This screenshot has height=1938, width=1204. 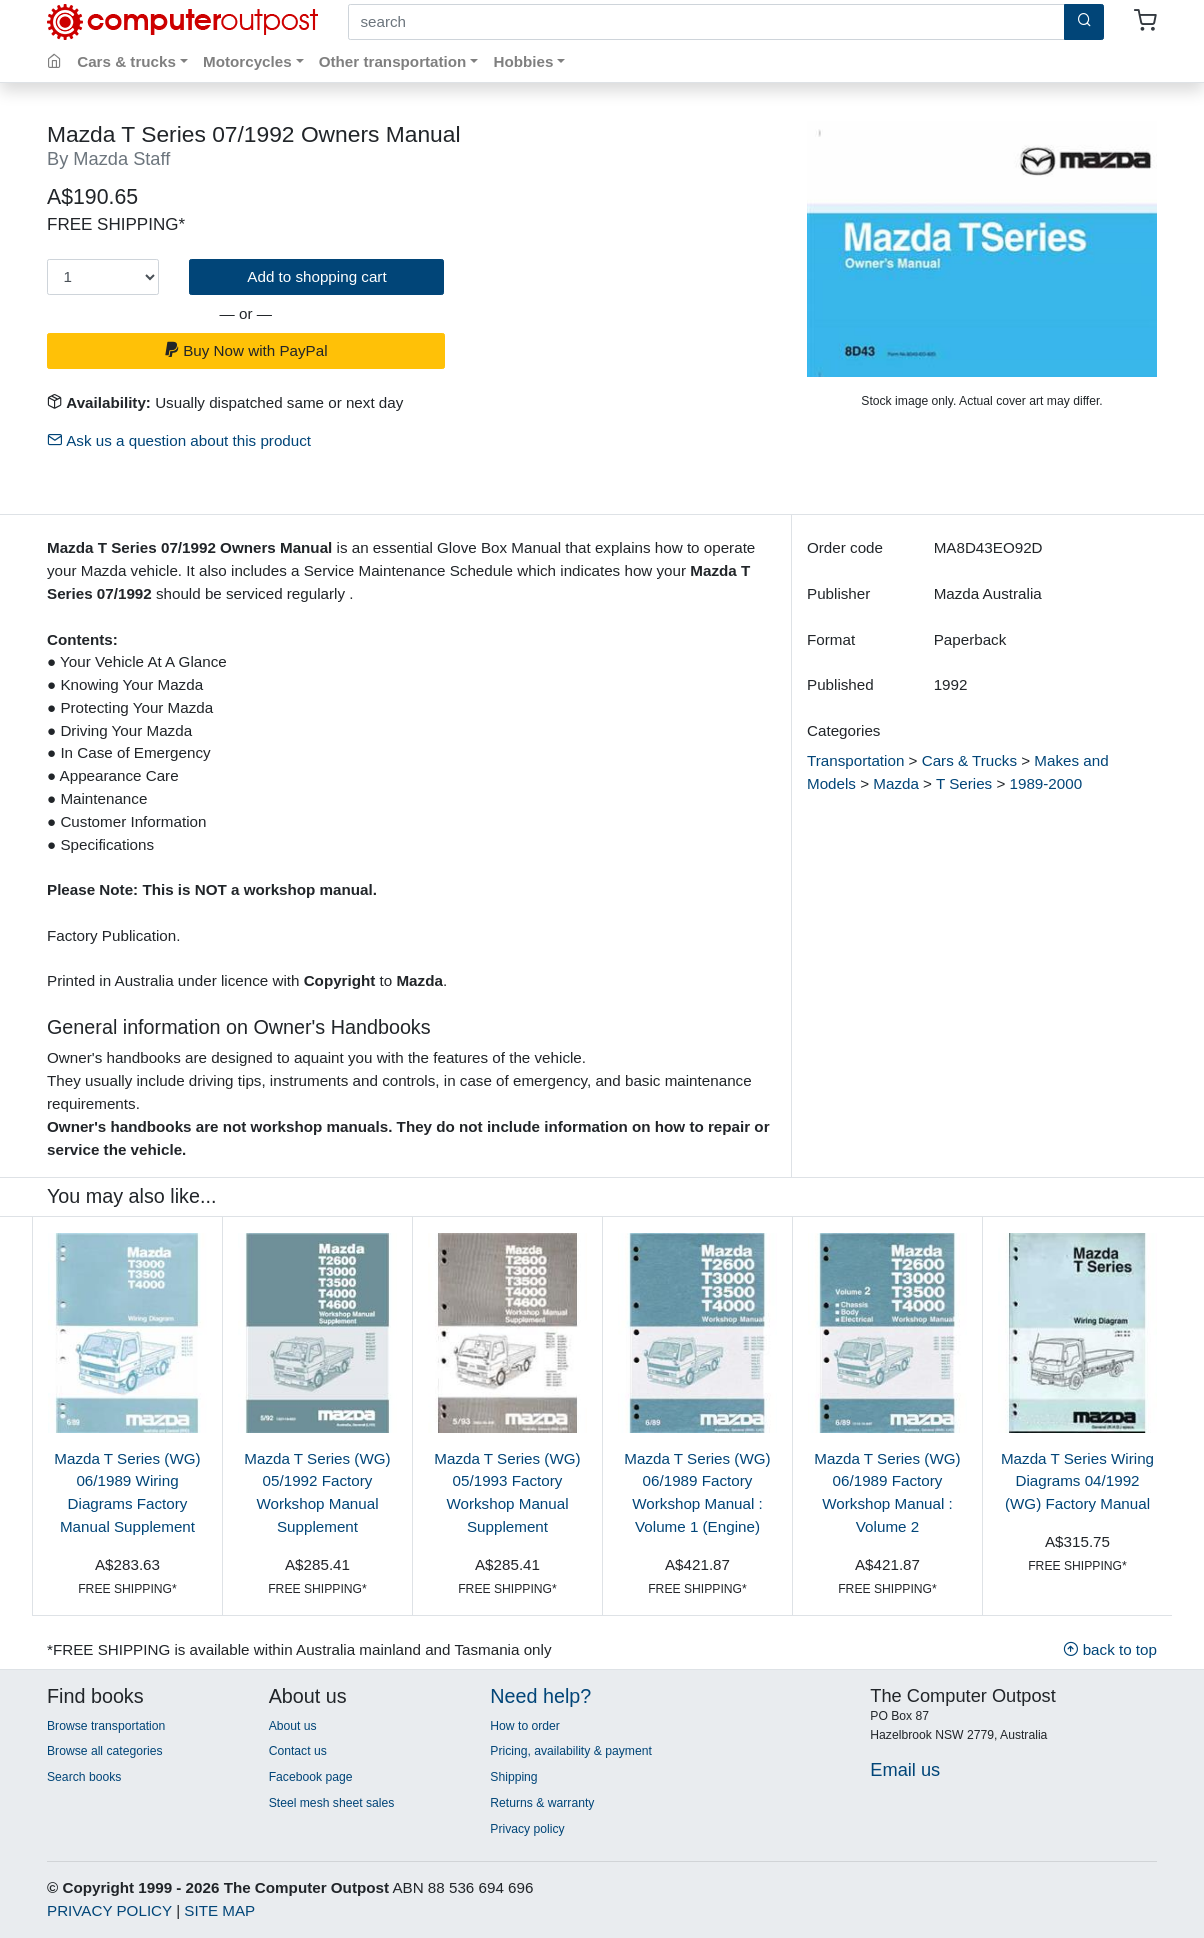 I want to click on Search books, so click(x=84, y=1777).